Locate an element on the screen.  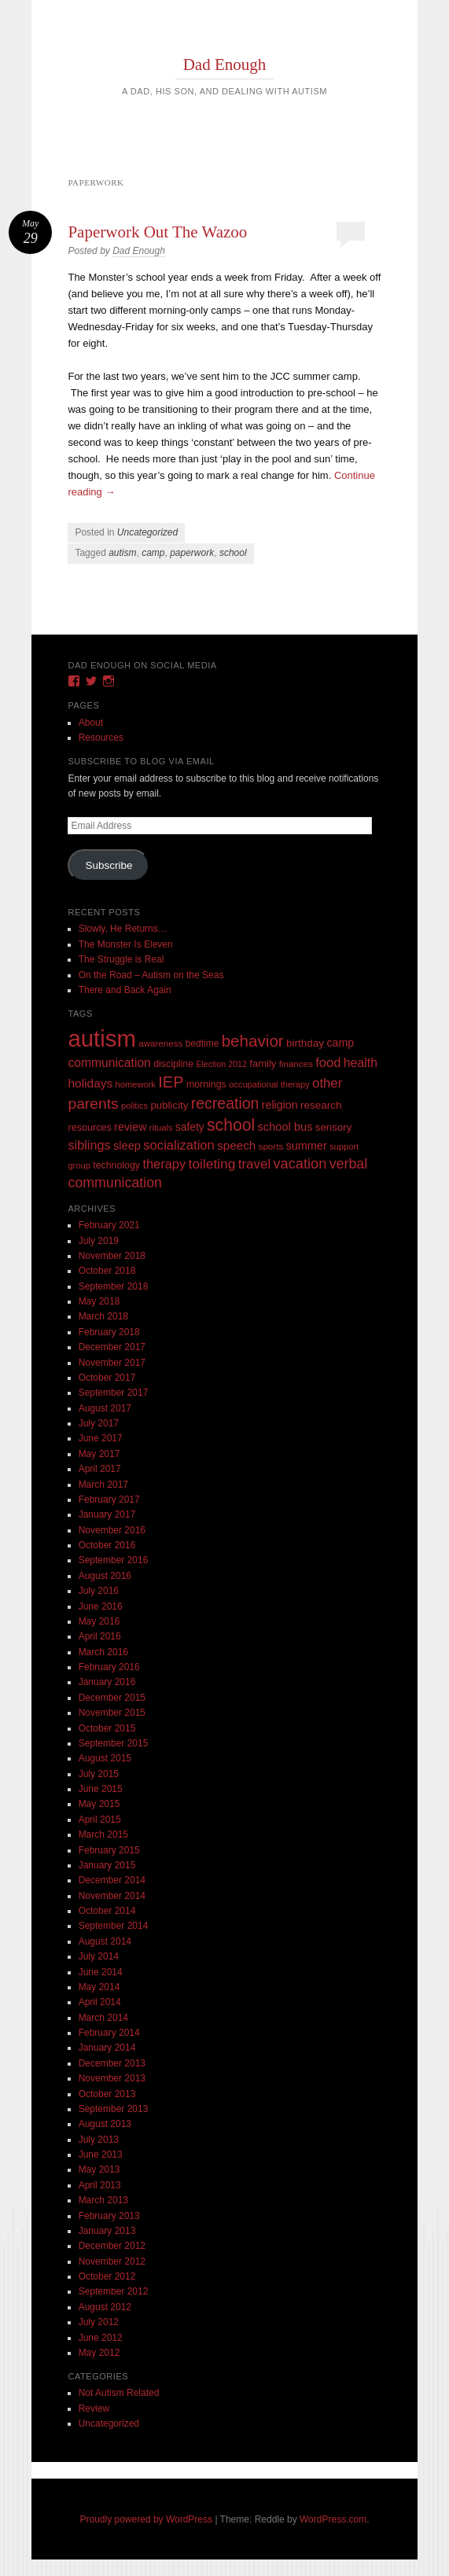
camp [camp (18 items)] is located at coordinates (340, 1042).